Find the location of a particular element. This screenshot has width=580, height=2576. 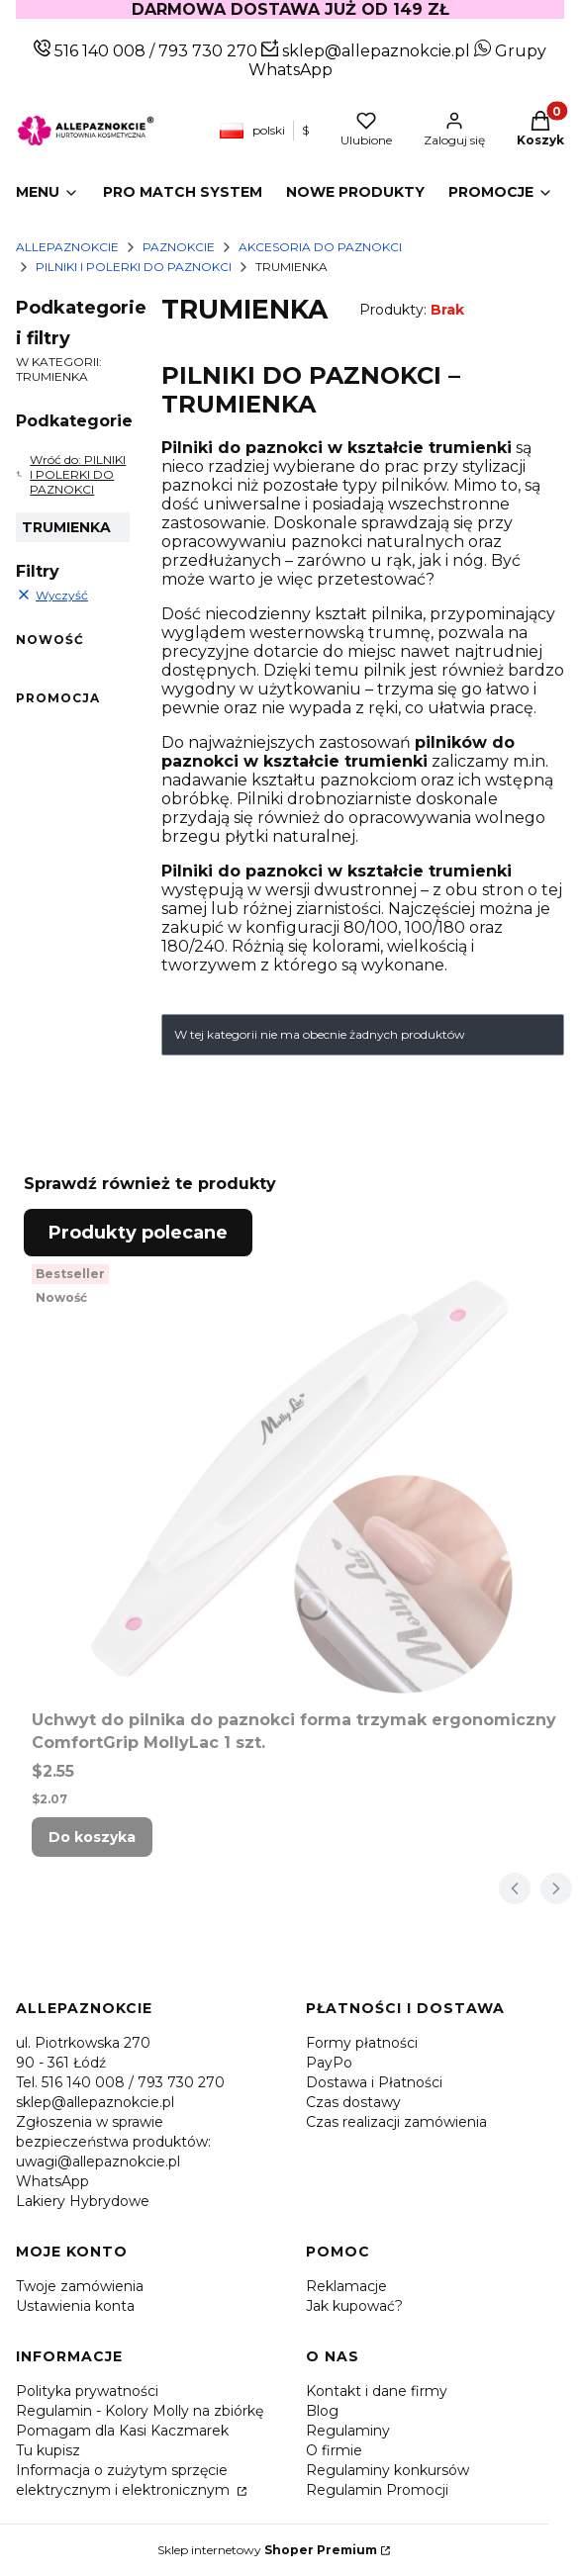

793 730 270 is located at coordinates (209, 51).